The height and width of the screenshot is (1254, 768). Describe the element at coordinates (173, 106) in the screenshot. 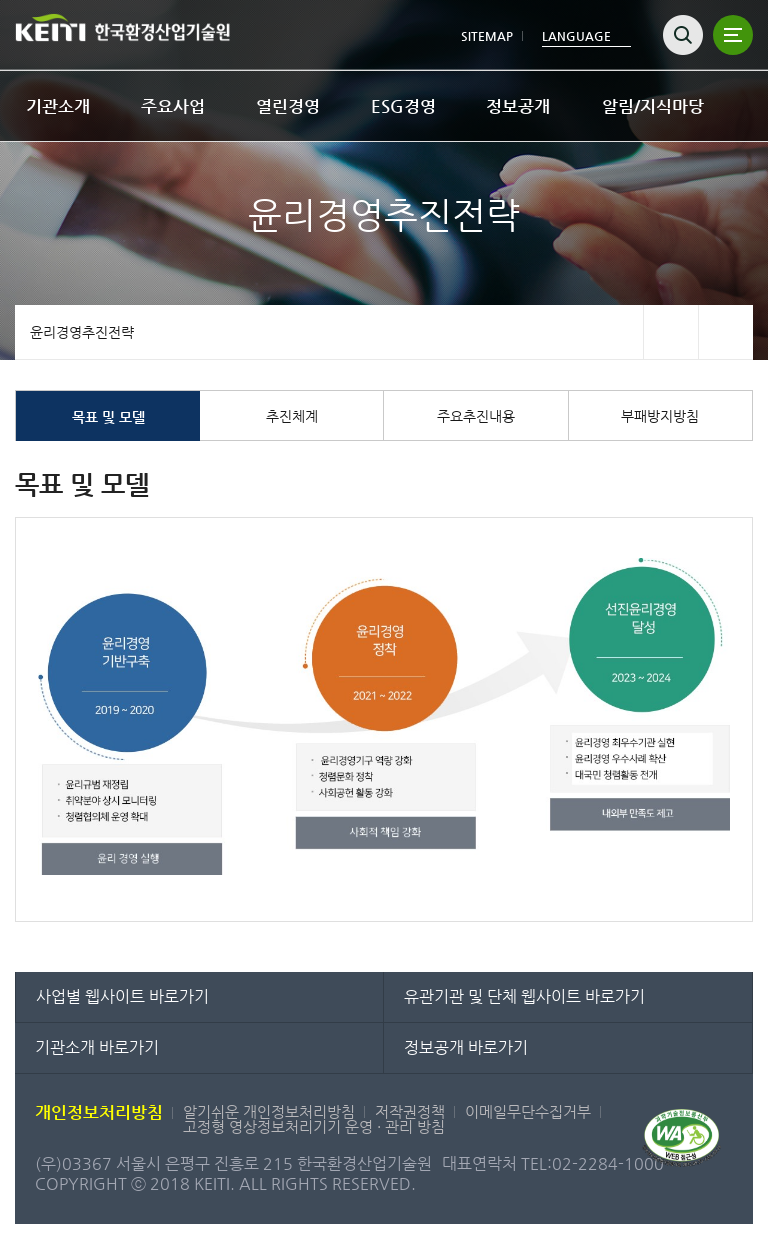

I see `주요사업` at that location.